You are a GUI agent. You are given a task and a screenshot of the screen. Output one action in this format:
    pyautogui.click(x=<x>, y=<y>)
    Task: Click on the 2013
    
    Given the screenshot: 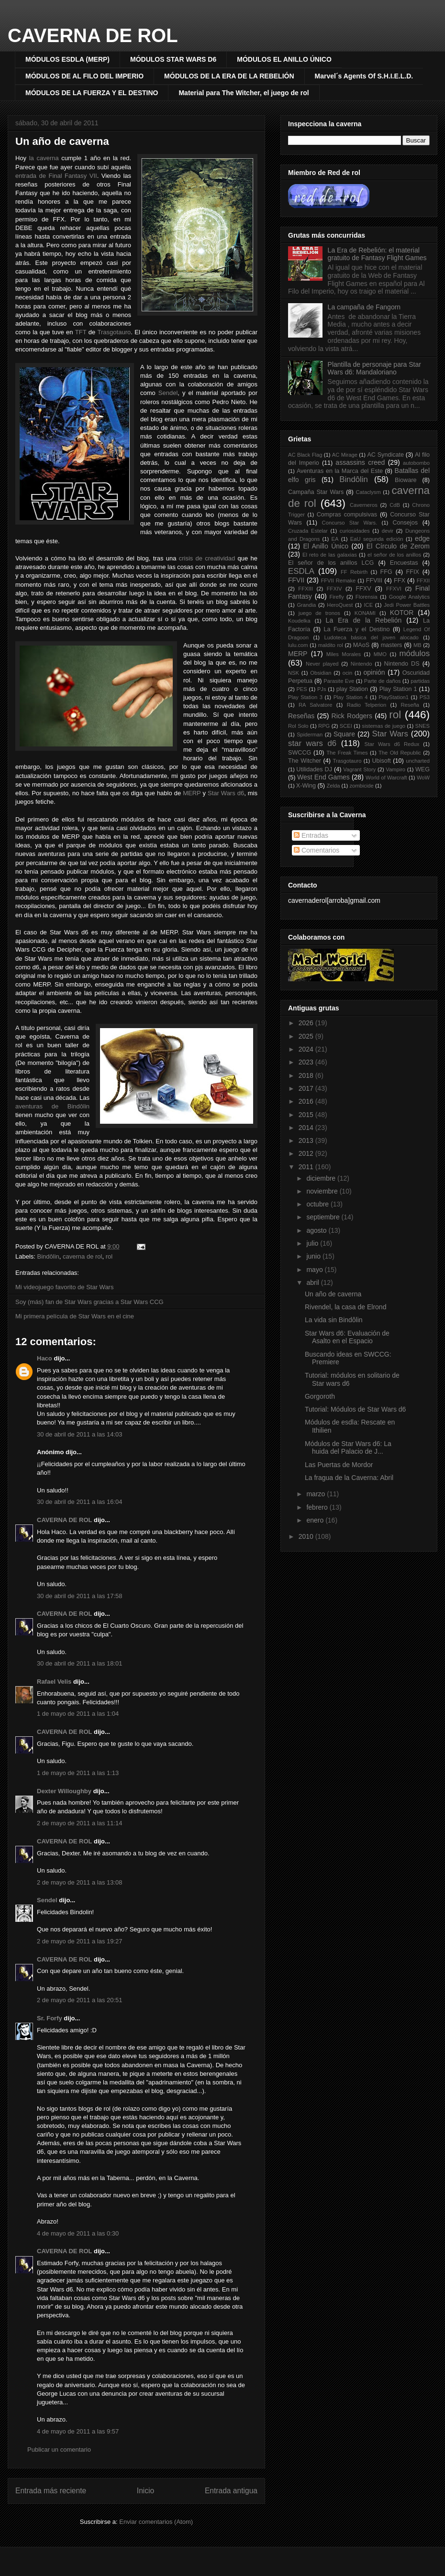 What is the action you would take?
    pyautogui.click(x=307, y=1140)
    